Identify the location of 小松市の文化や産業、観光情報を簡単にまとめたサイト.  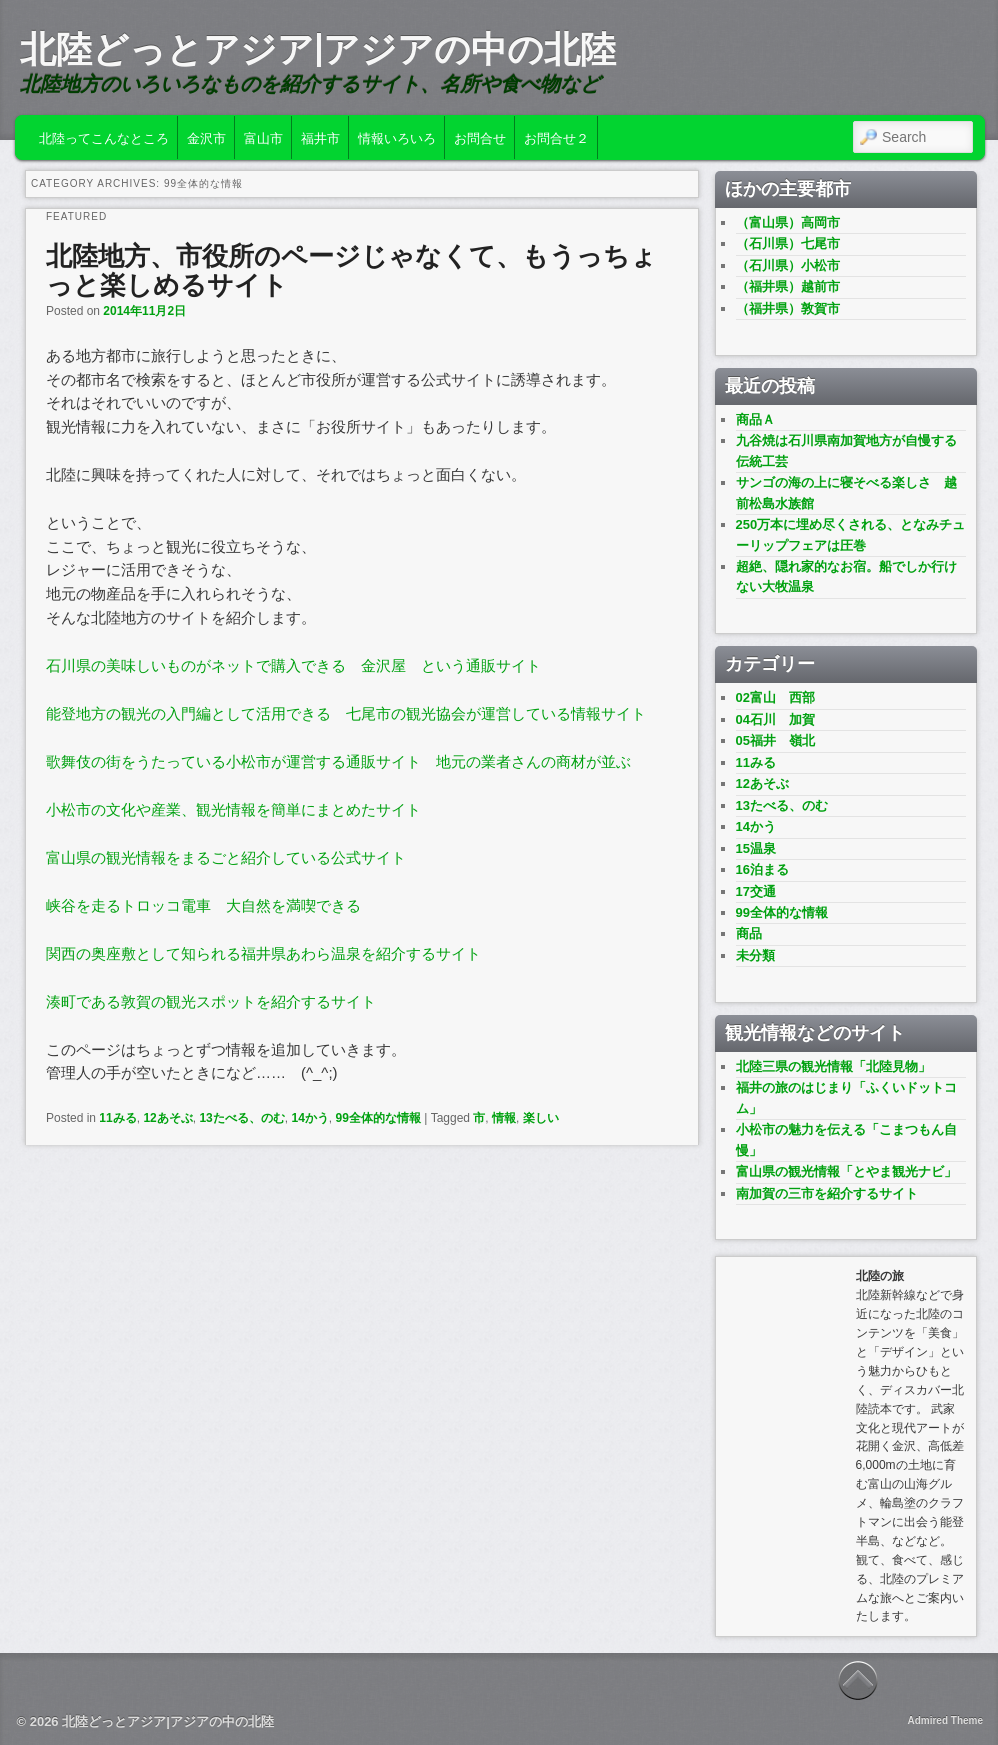
(233, 809).